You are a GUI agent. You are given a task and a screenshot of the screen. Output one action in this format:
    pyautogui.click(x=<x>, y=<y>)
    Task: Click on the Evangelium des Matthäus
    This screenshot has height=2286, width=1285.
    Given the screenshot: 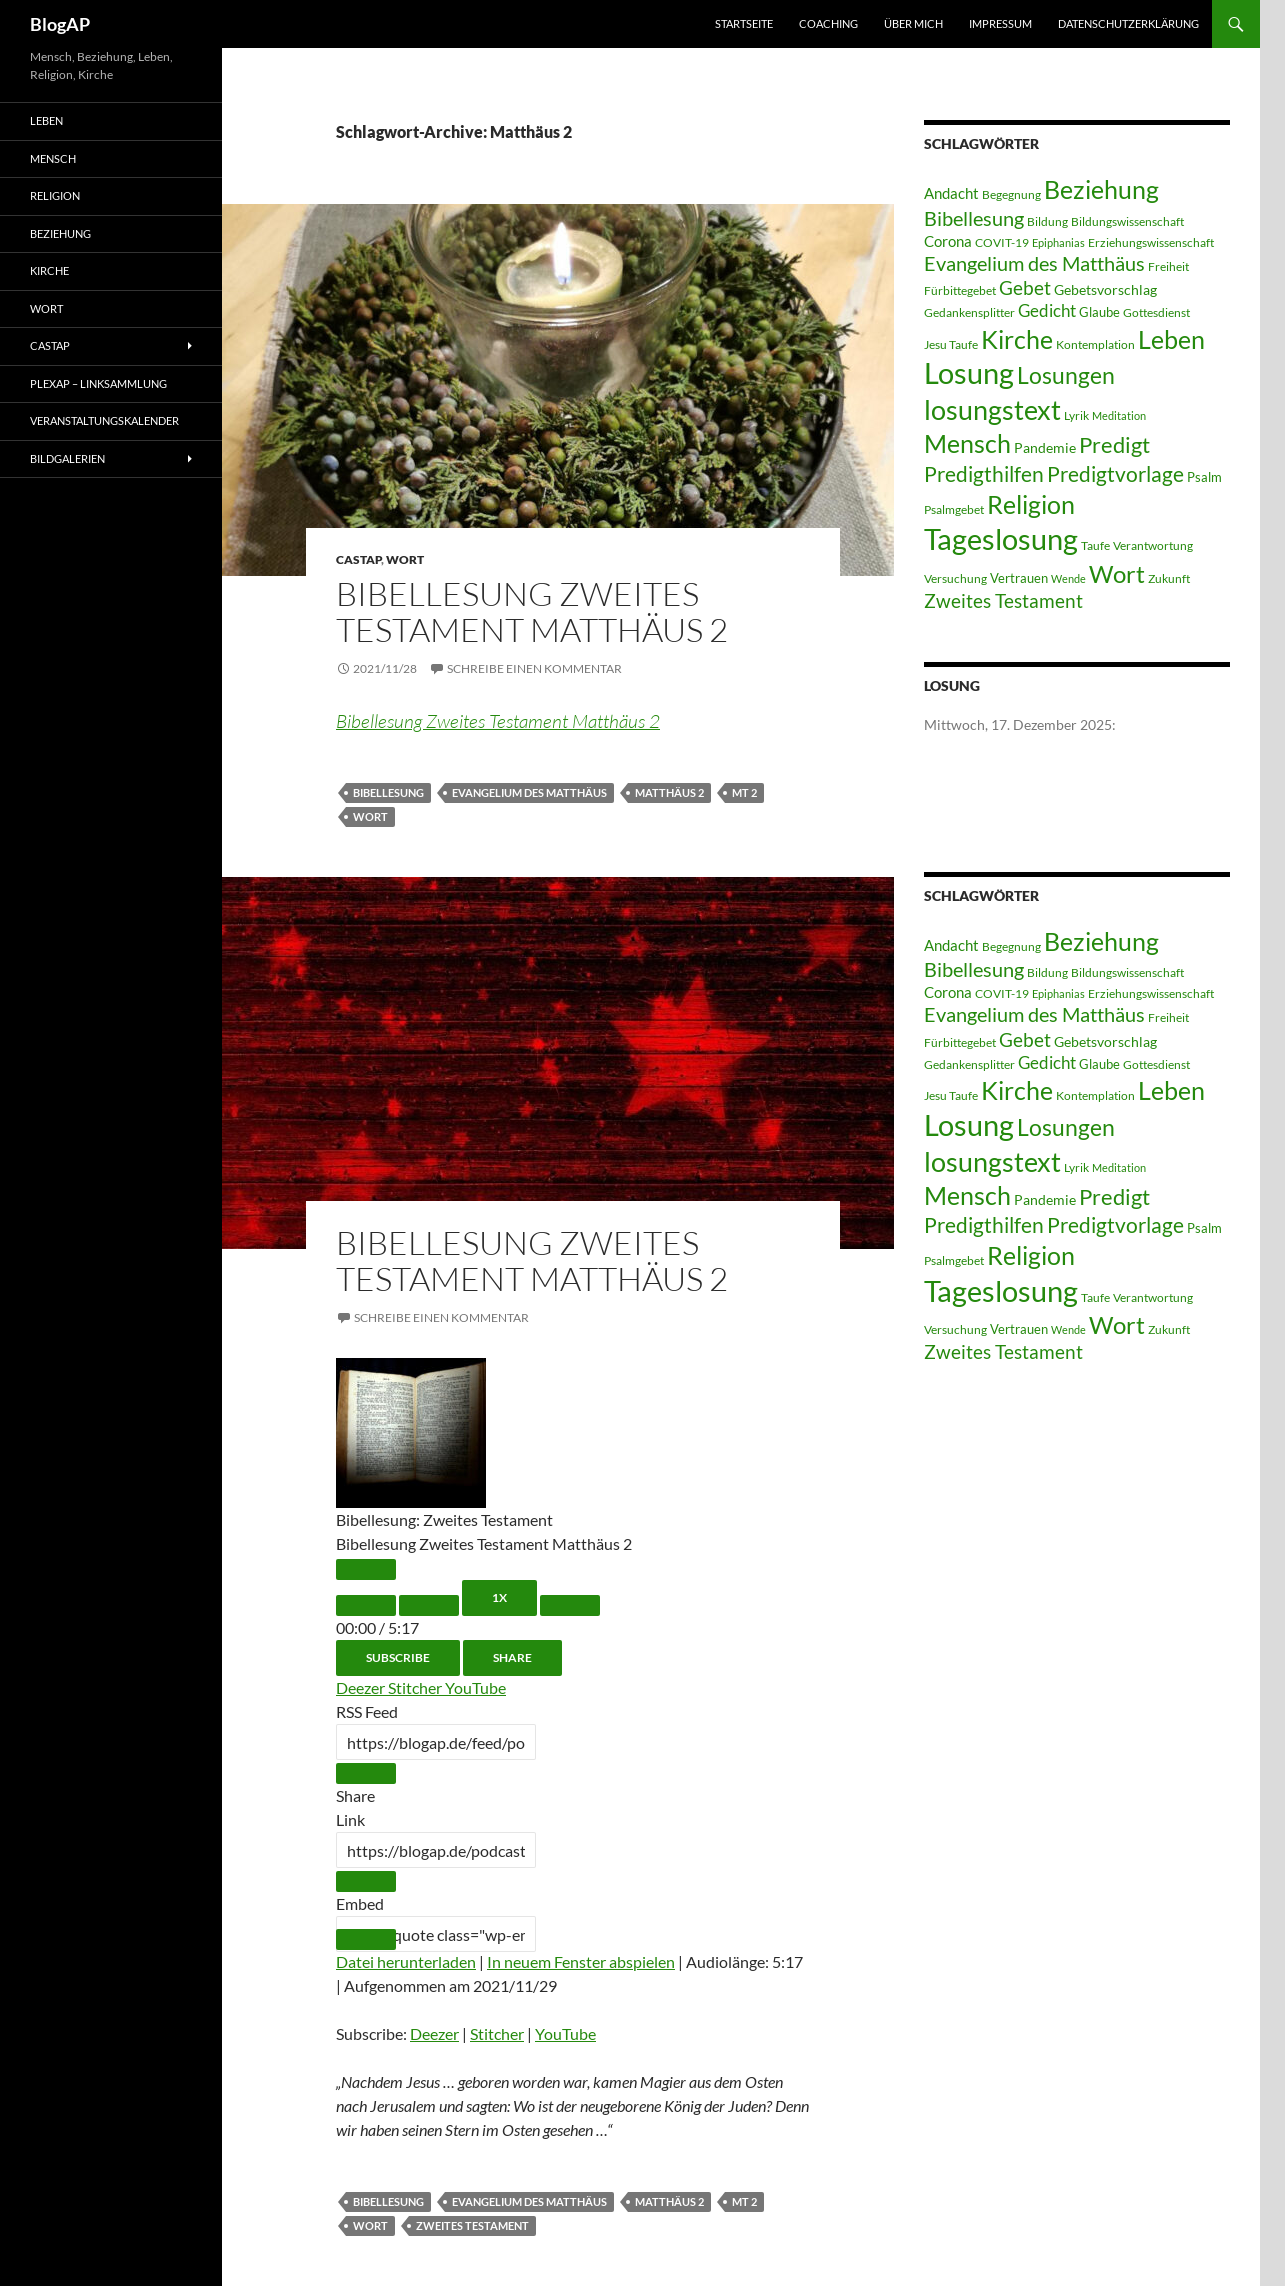 What is the action you would take?
    pyautogui.click(x=529, y=792)
    